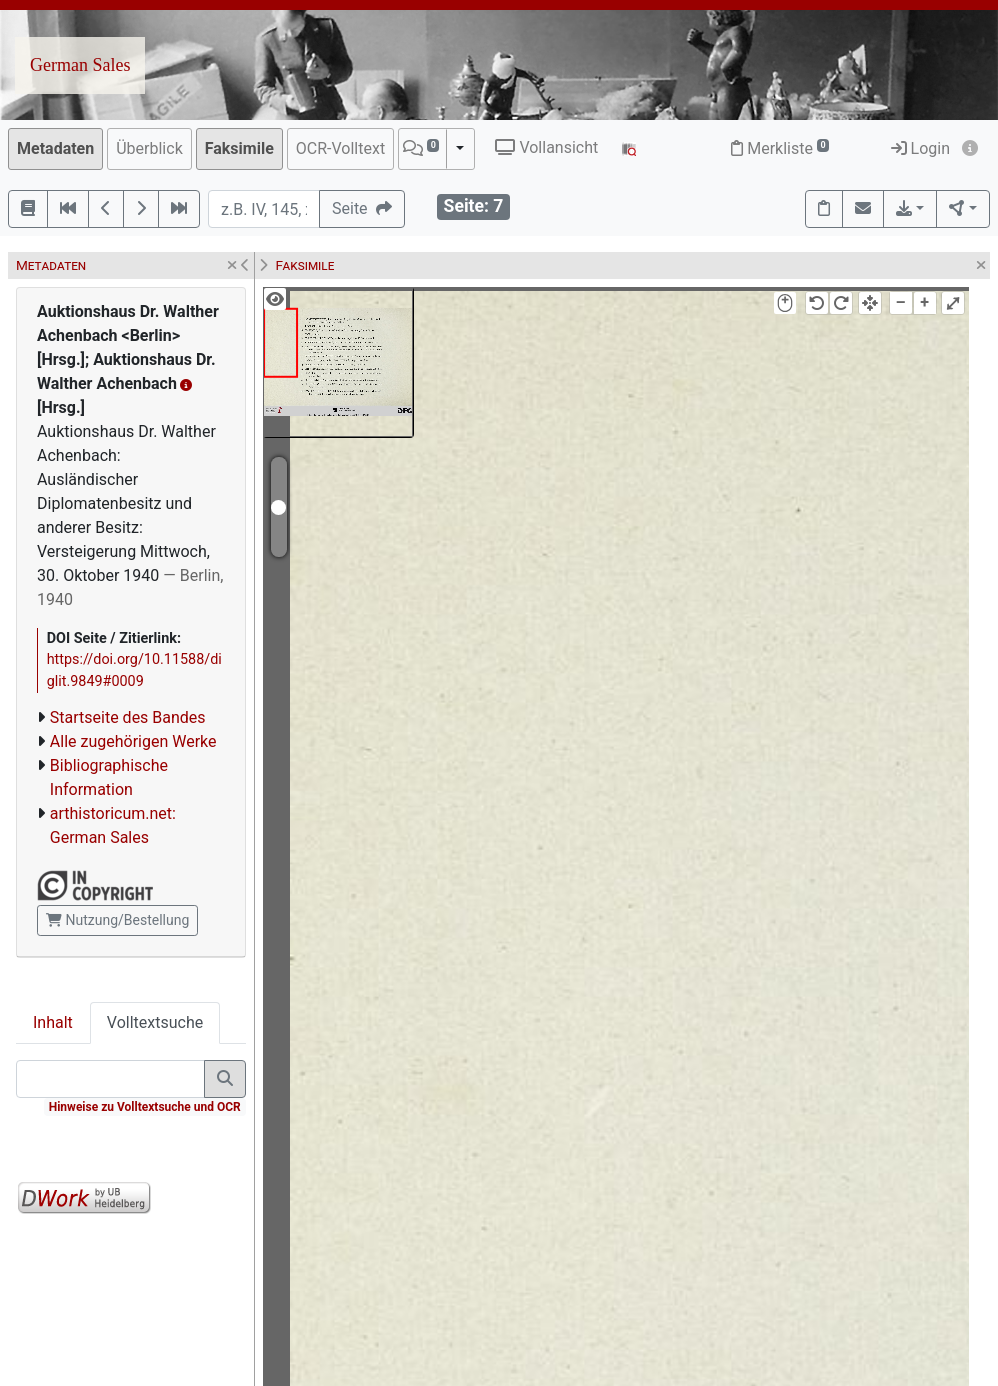 The width and height of the screenshot is (998, 1386). I want to click on Hinweise zu Volltextsuche und OCR, so click(145, 1107).